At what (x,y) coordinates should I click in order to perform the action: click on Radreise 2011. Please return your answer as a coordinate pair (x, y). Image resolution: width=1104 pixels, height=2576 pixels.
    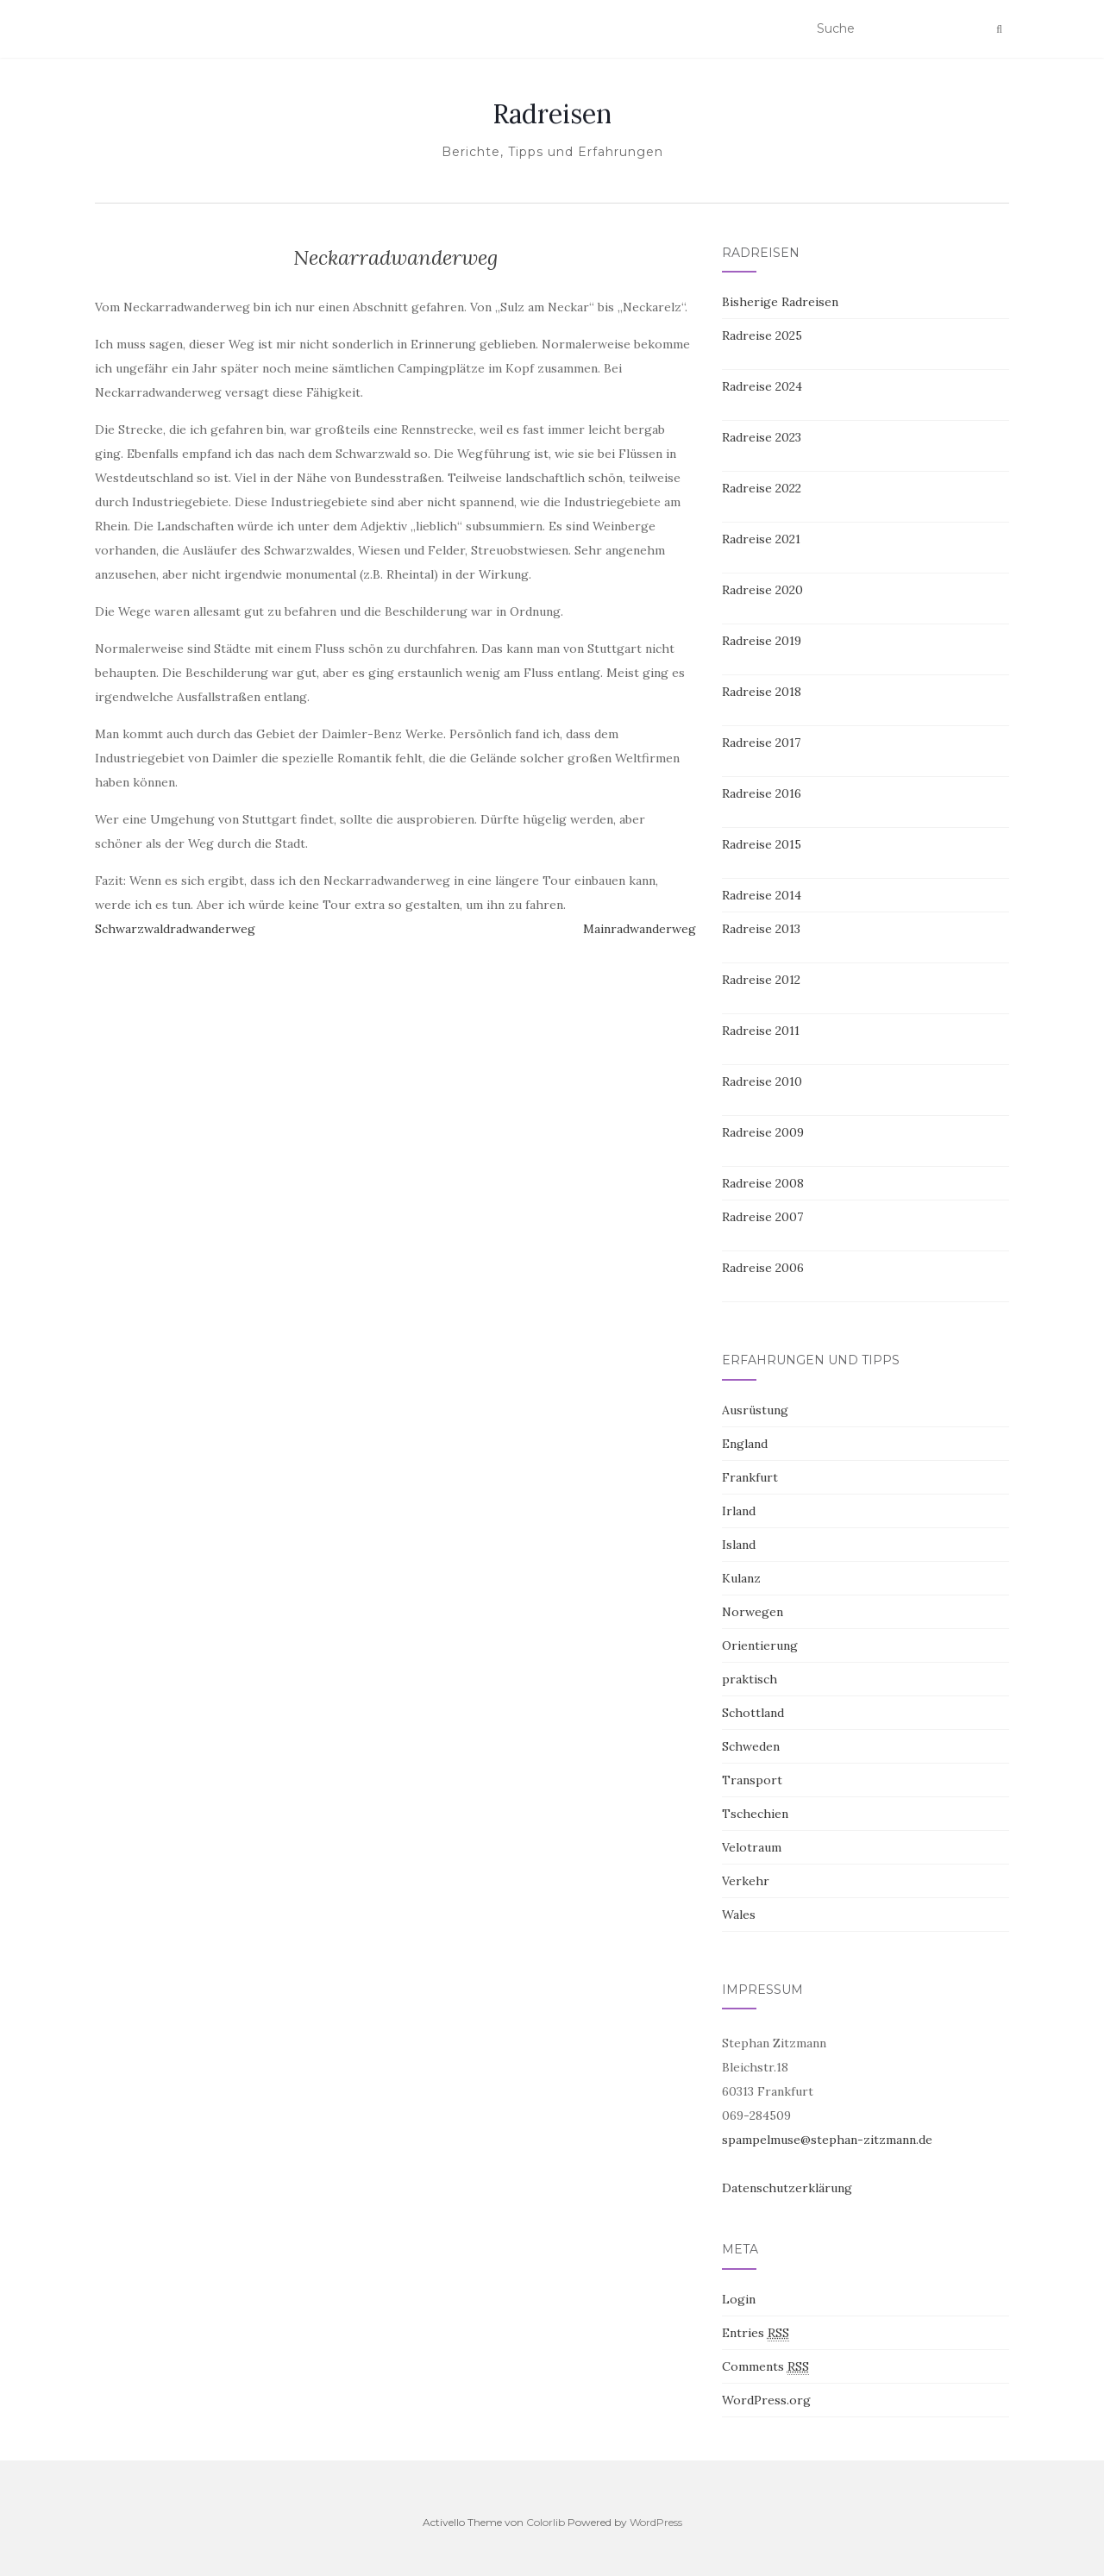
    Looking at the image, I should click on (761, 1030).